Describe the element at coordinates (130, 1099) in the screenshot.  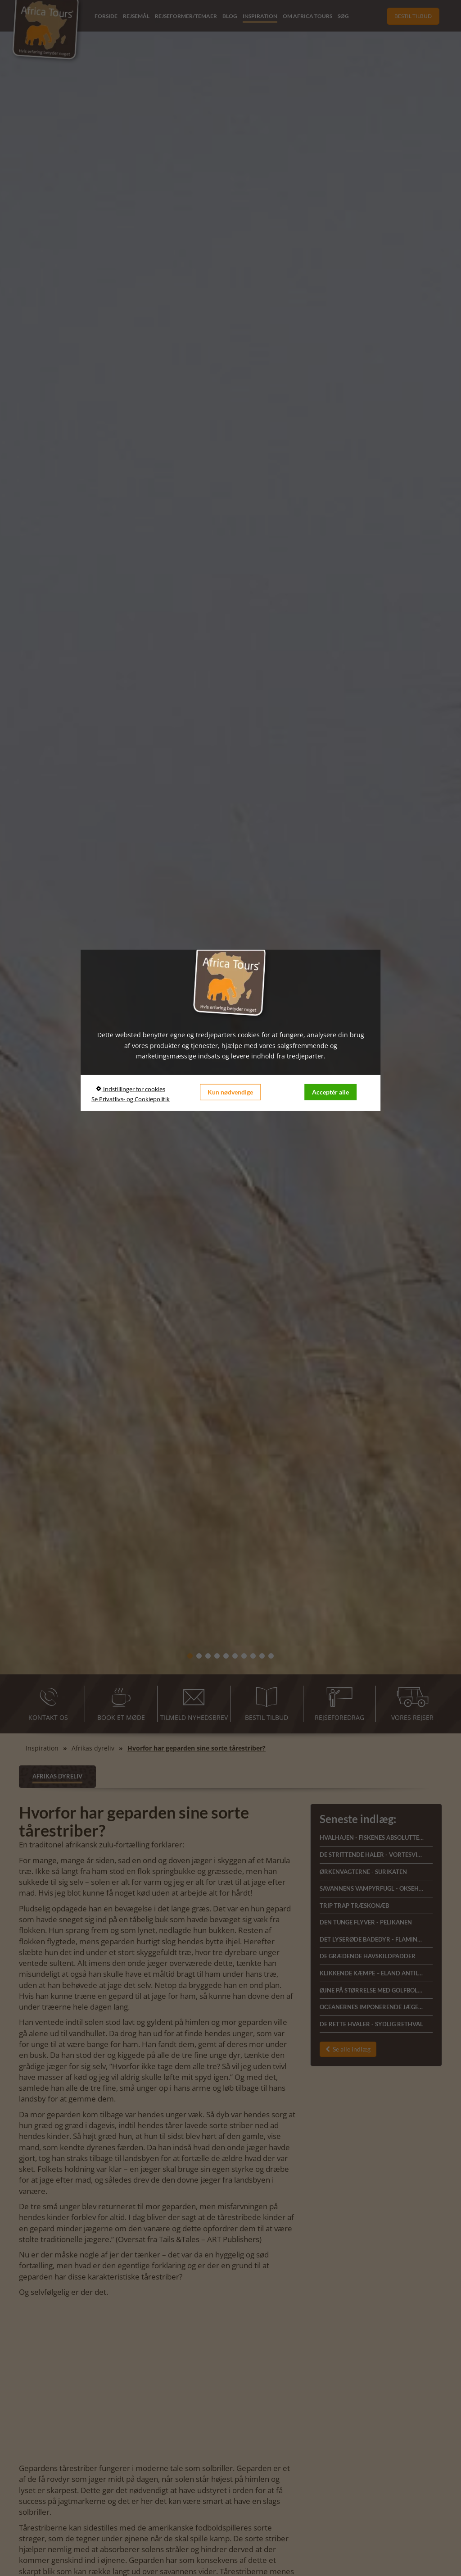
I see `Se Privatlivs- og Cookiepolitik` at that location.